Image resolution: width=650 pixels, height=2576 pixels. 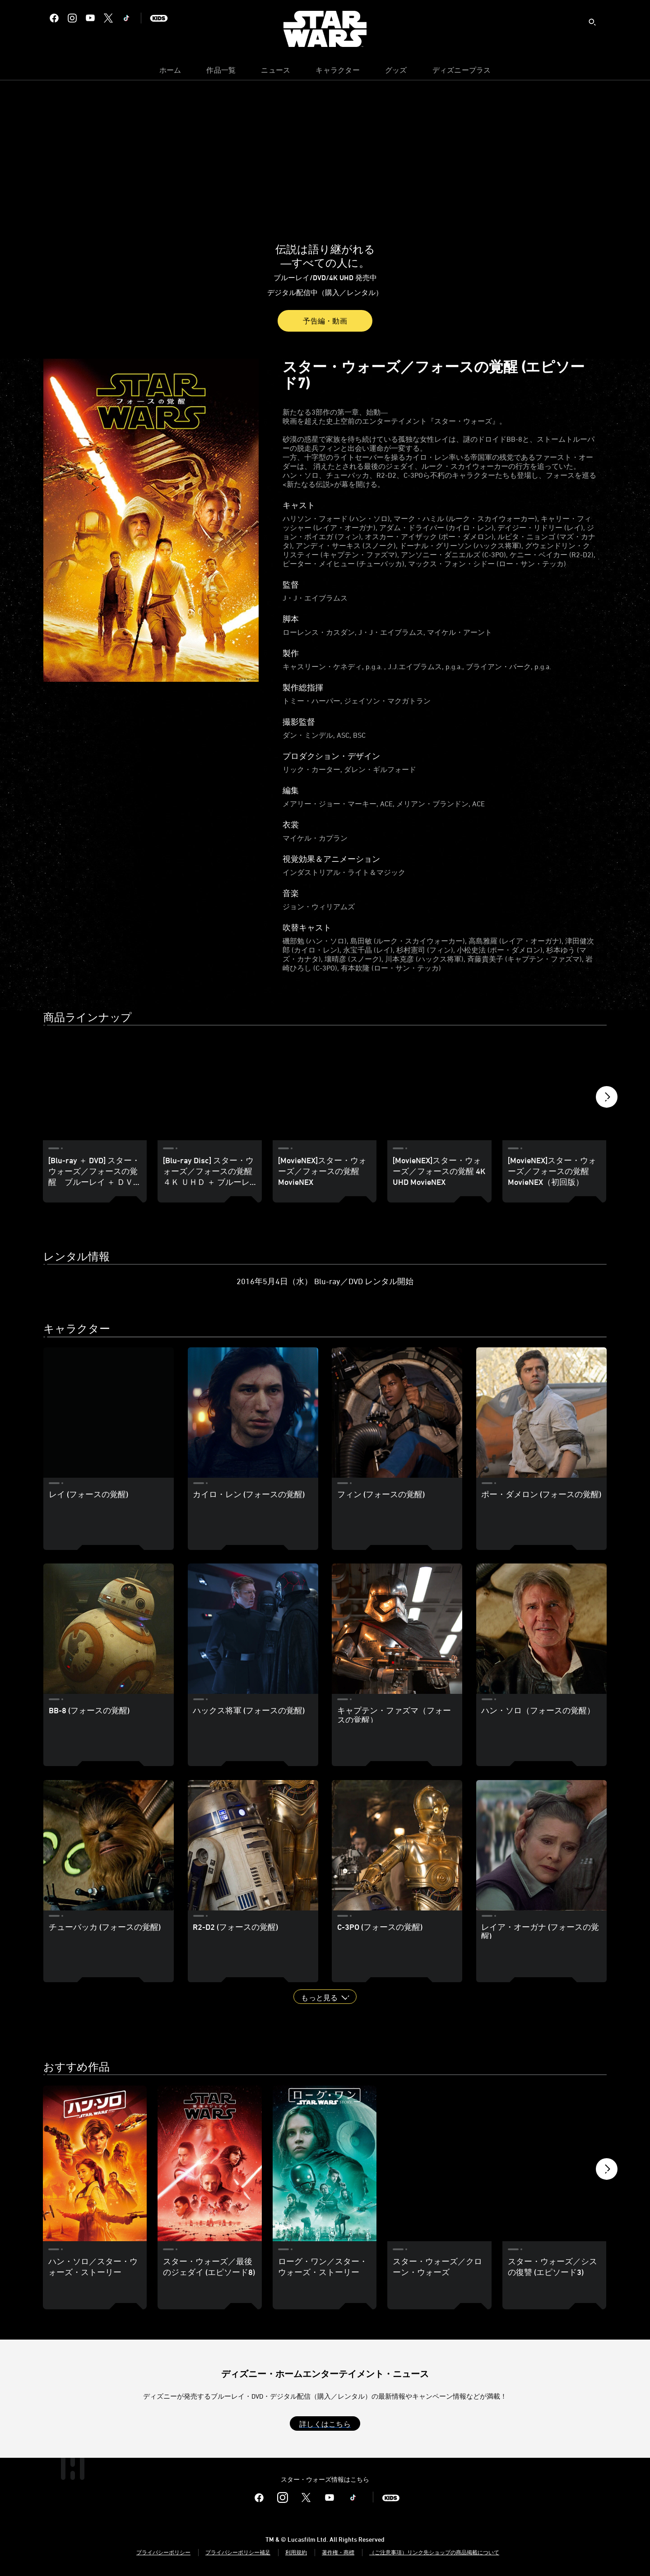 I want to click on [[Blu-ray Disc] スター・ウォーズ／フォースの覚醒 ４Ｋ ＵＨＤ ＋ ブルーレイ セット 2 of 10], so click(x=209, y=1088).